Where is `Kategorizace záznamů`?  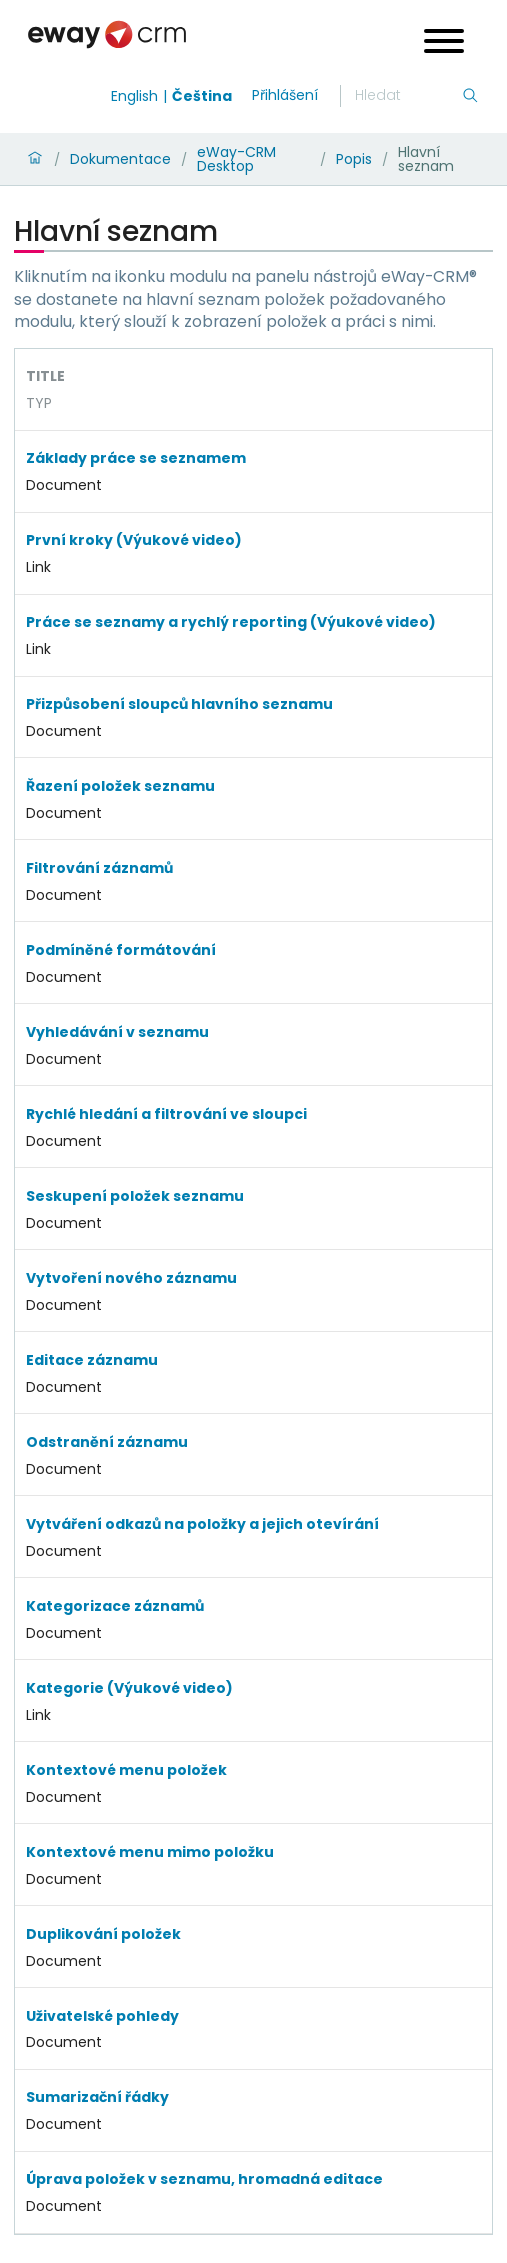 Kategorizace záznamů is located at coordinates (115, 1606).